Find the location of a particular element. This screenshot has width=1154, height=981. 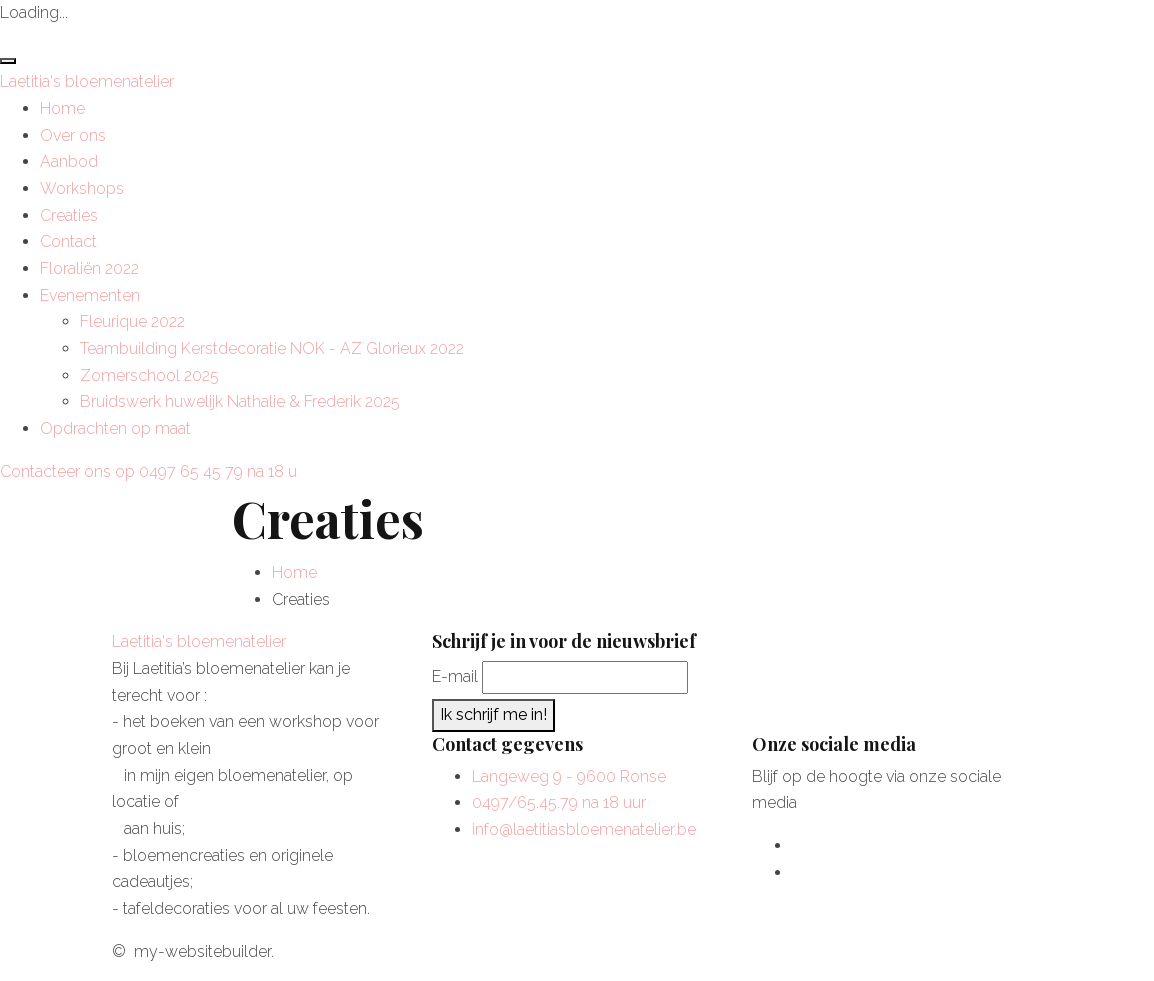

E-mail is located at coordinates (455, 676).